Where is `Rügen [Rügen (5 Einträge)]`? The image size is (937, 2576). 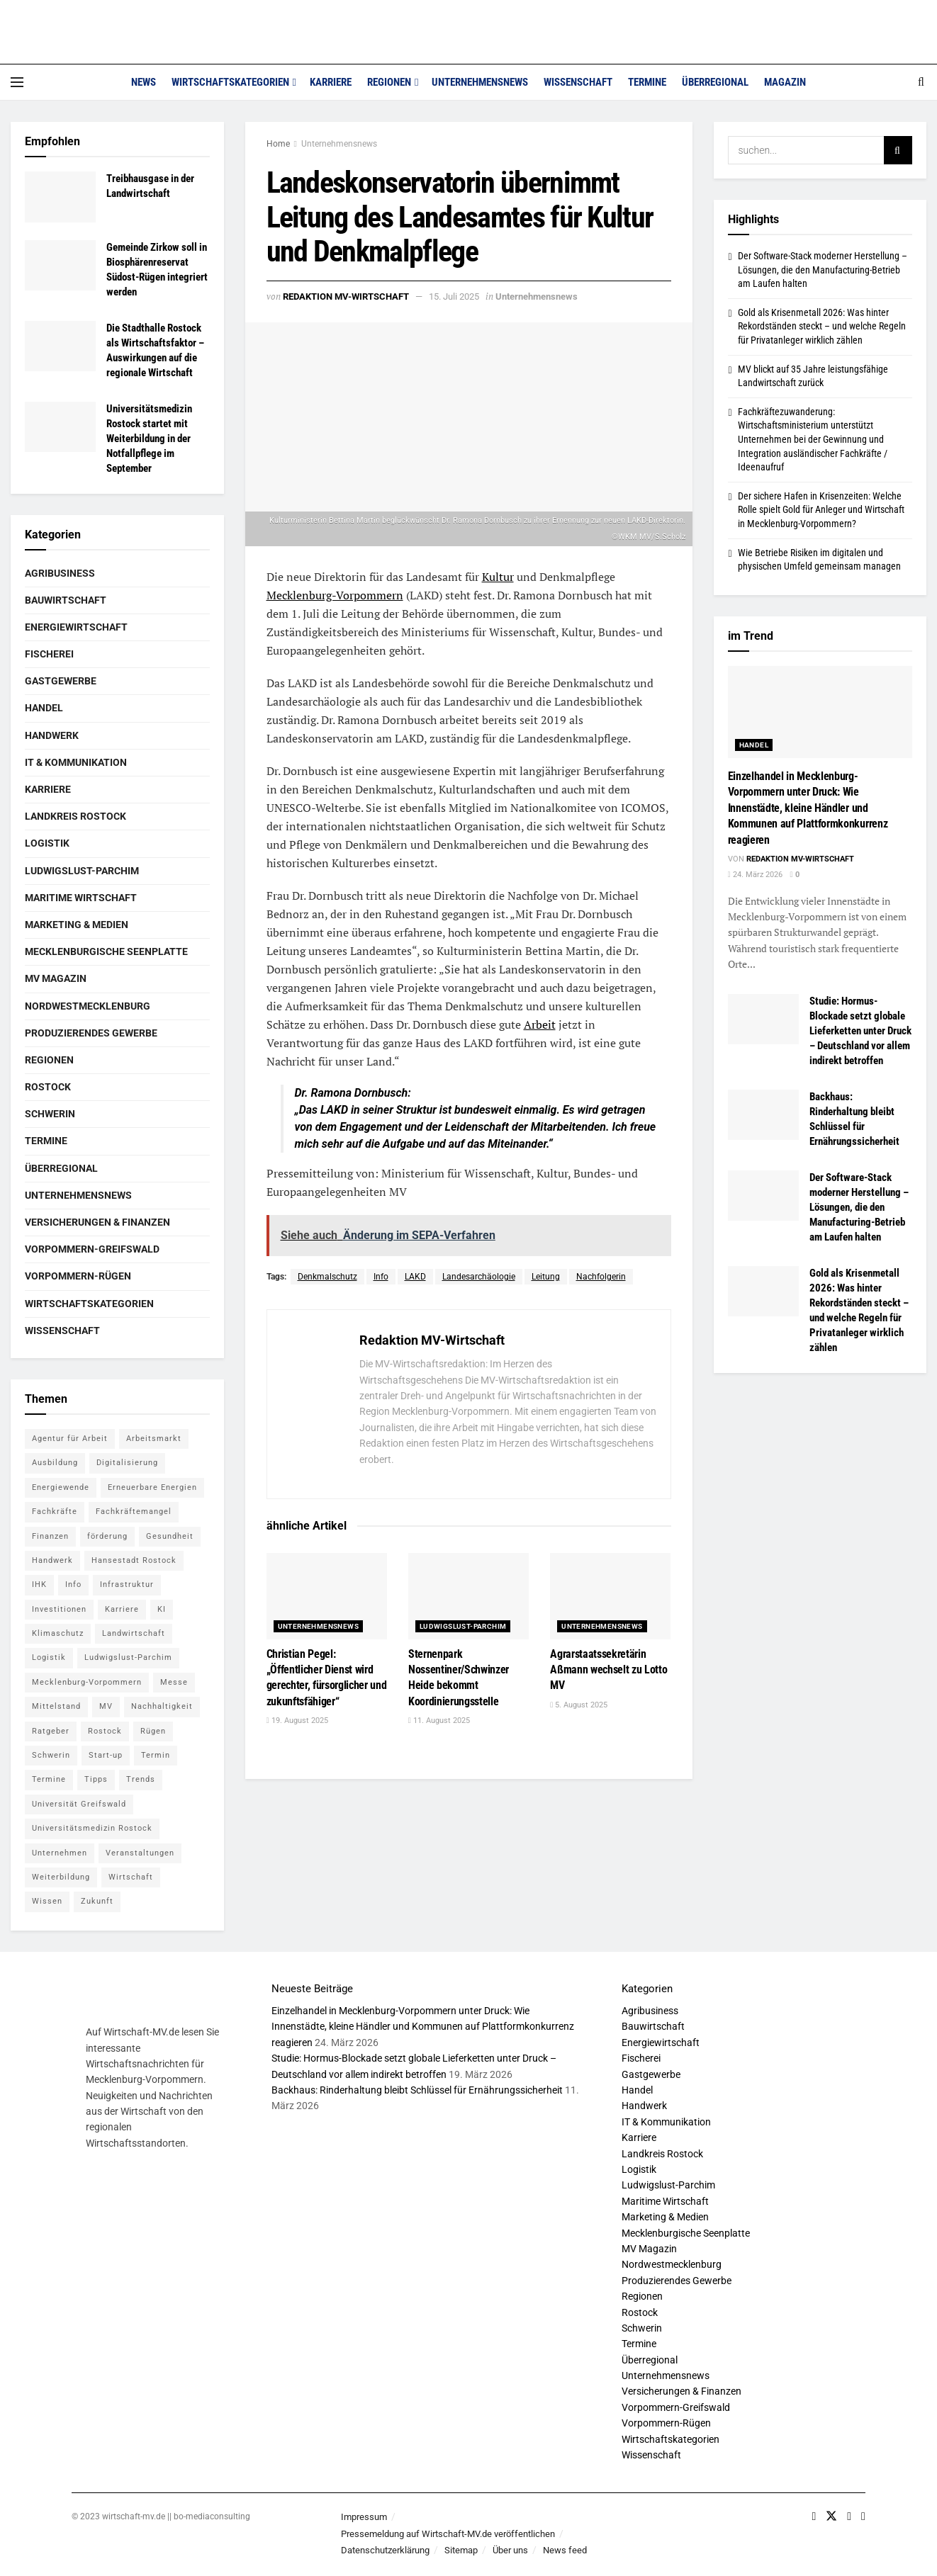 Rügen [Rügen (5 Einträge)] is located at coordinates (153, 1731).